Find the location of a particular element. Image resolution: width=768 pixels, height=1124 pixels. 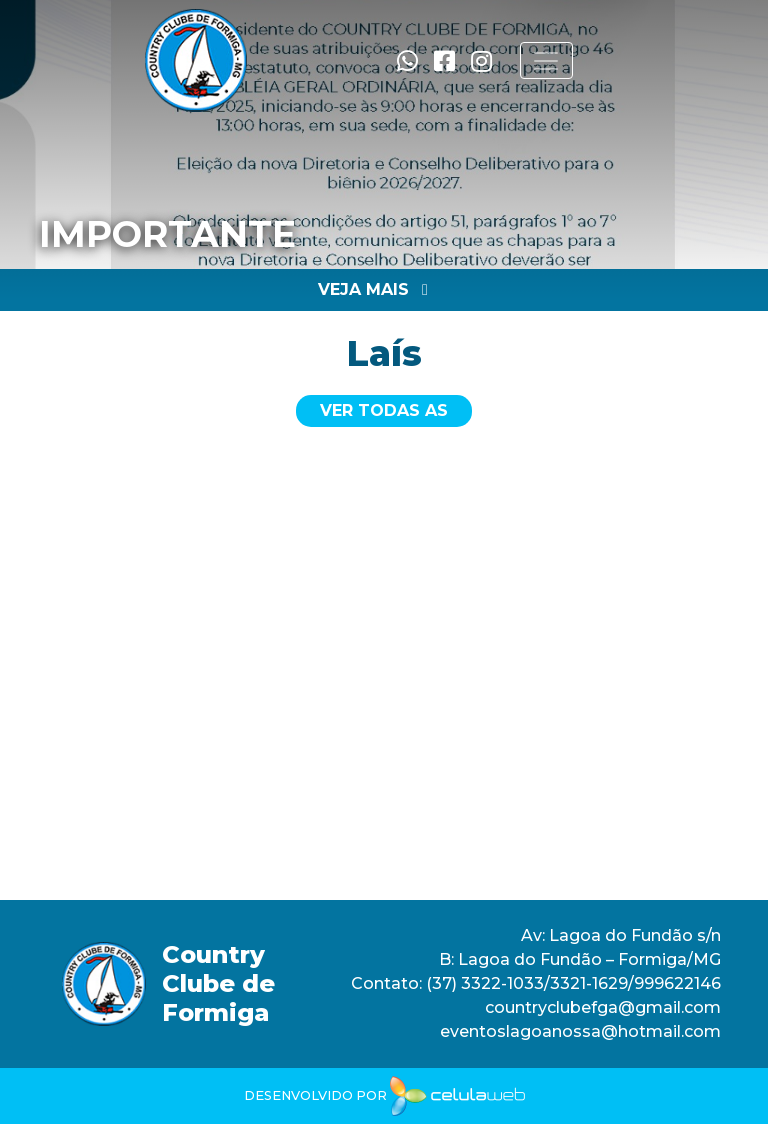

(37) 3322-1033/3321-1629/999622146 is located at coordinates (571, 983).